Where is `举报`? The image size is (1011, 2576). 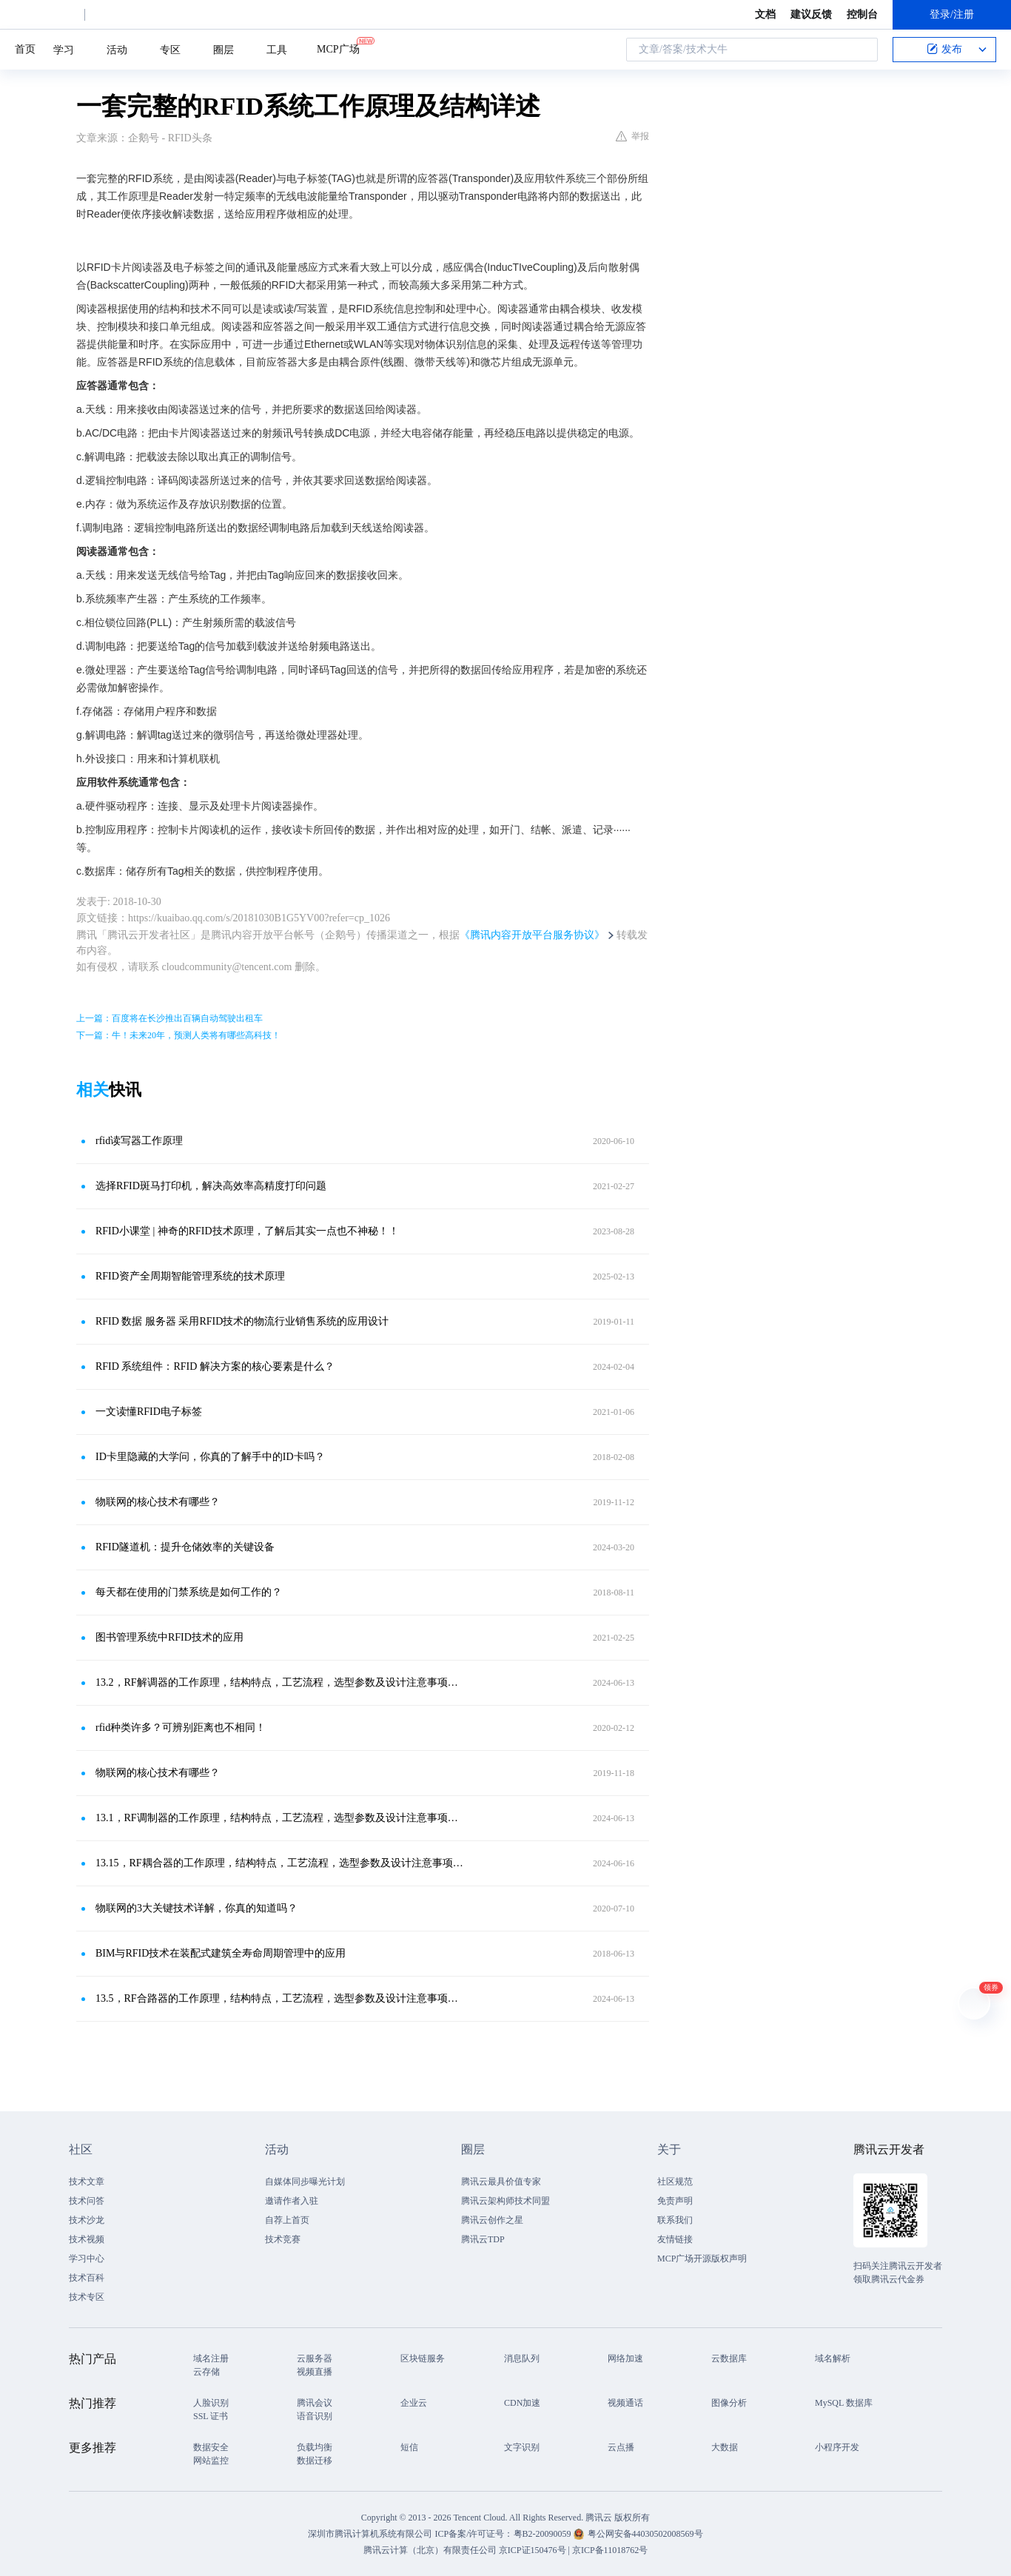 举报 is located at coordinates (632, 136).